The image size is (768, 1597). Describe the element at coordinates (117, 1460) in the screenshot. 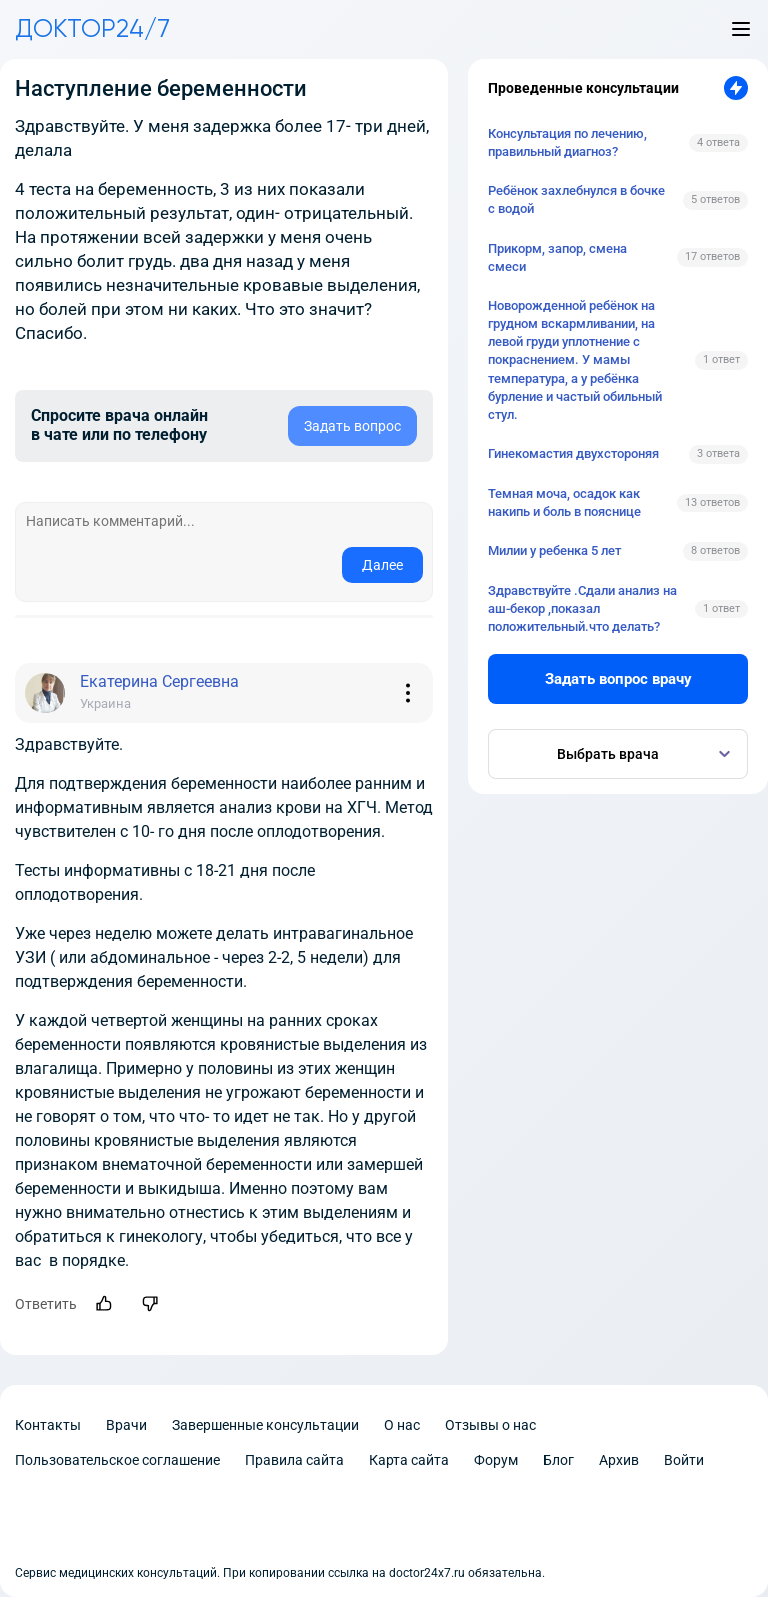

I see `Пользовательское соглашение` at that location.